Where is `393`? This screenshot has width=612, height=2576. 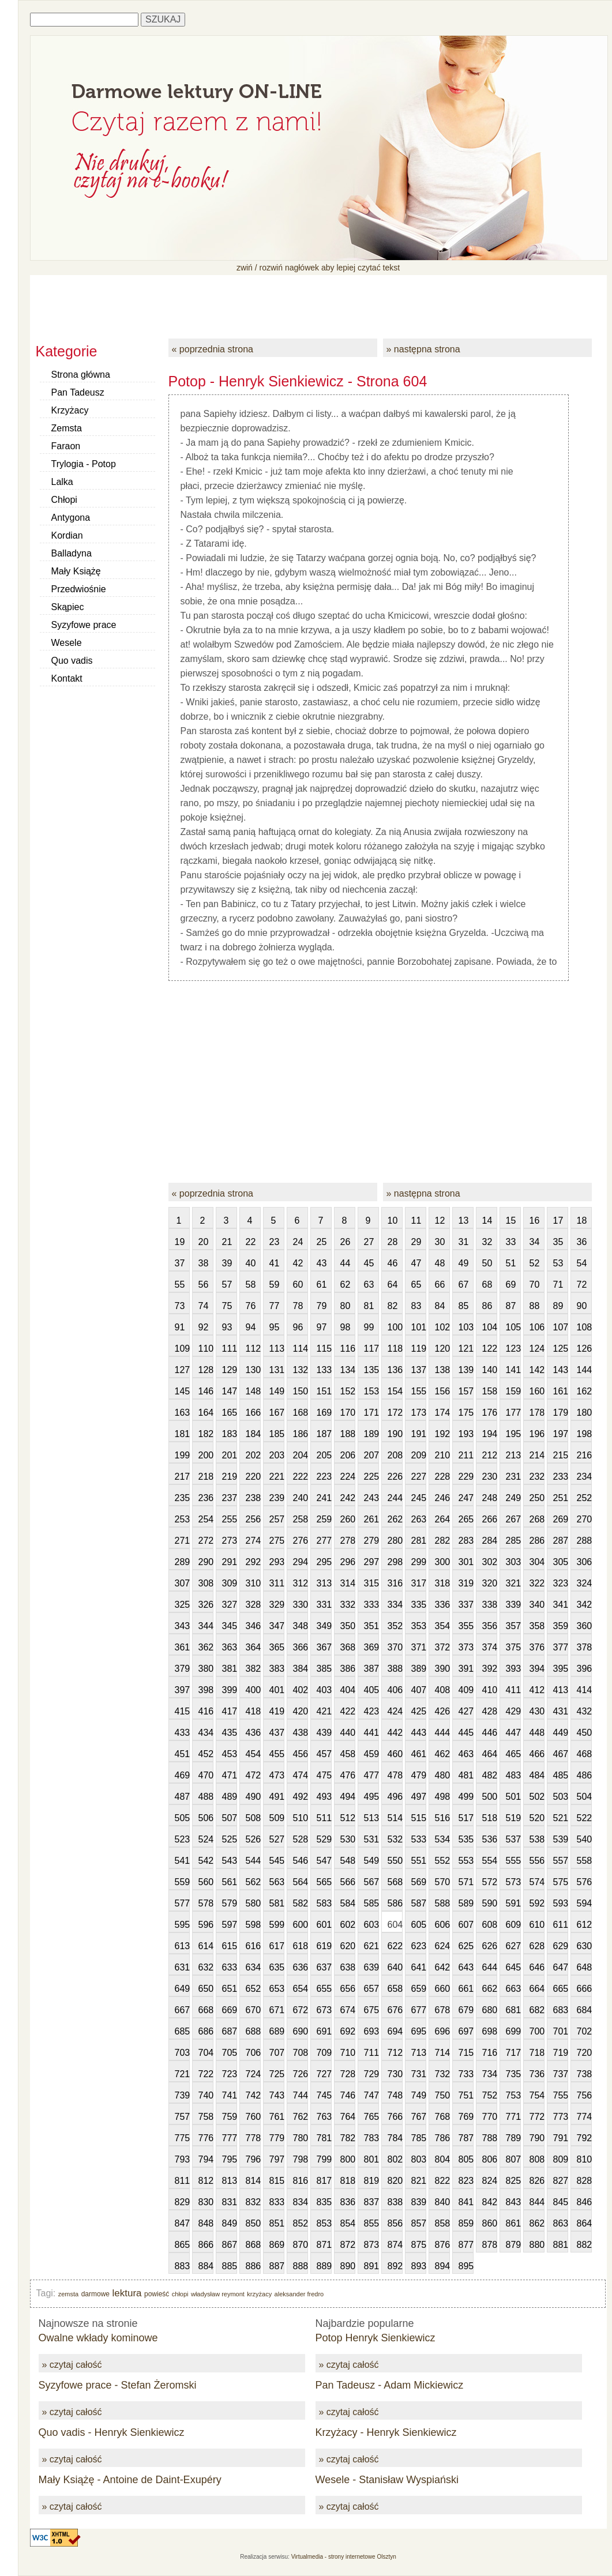
393 is located at coordinates (513, 1669).